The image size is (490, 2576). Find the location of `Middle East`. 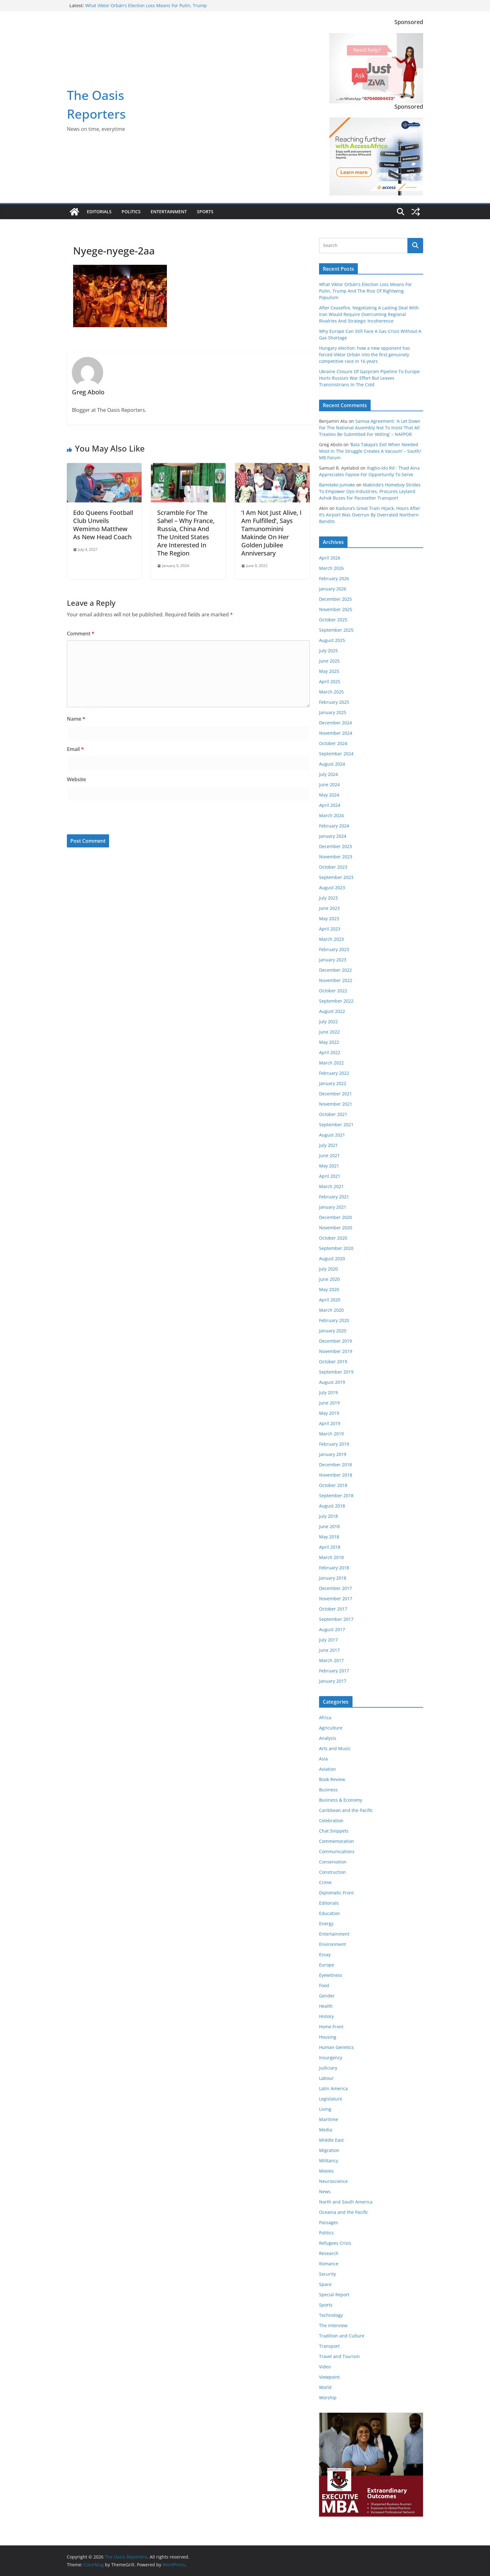

Middle East is located at coordinates (331, 2140).